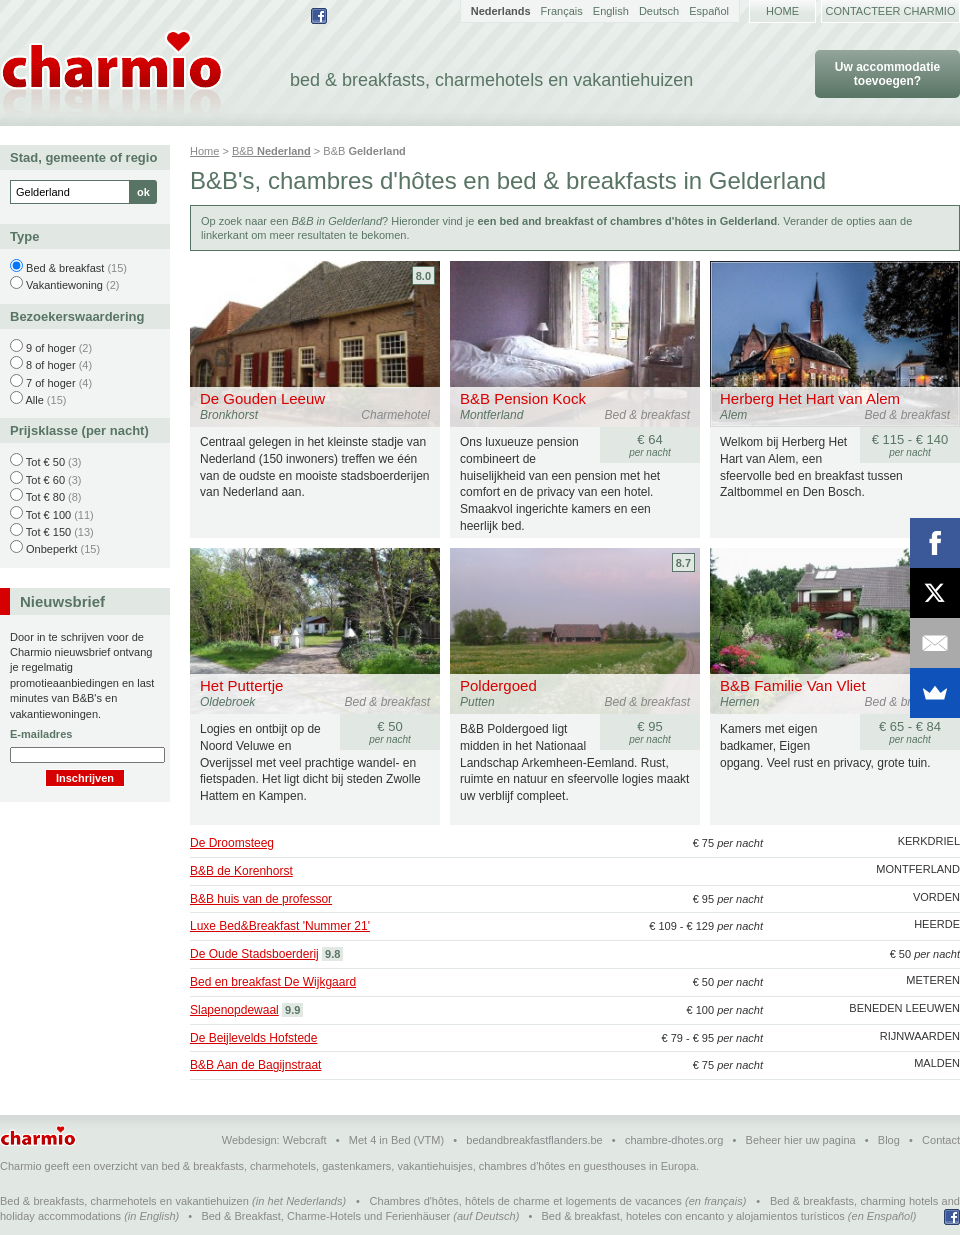 The height and width of the screenshot is (1235, 960). What do you see at coordinates (683, 563) in the screenshot?
I see `8.7` at bounding box center [683, 563].